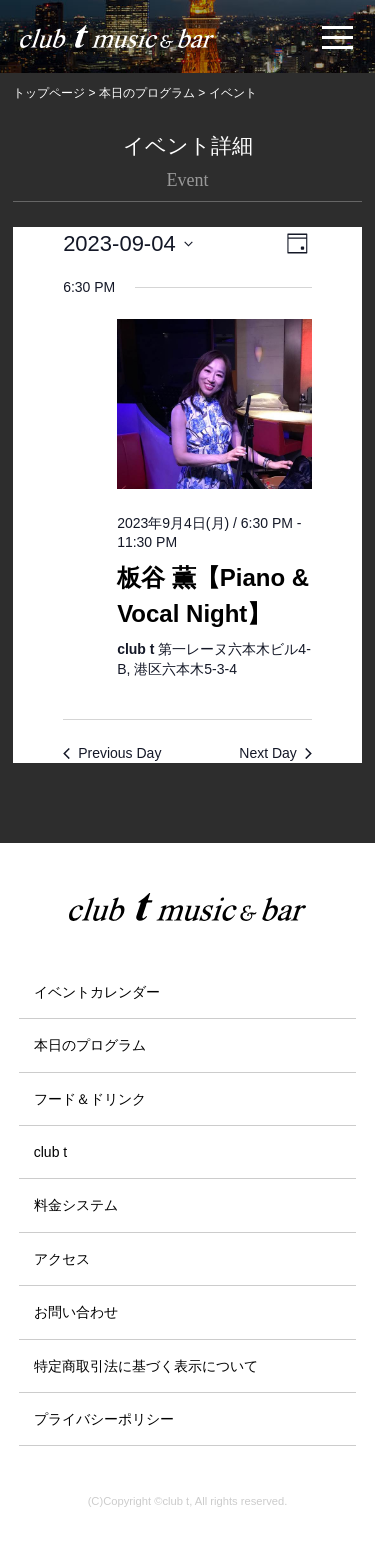 The height and width of the screenshot is (1557, 375). Describe the element at coordinates (76, 1312) in the screenshot. I see `お問い合わせ` at that location.